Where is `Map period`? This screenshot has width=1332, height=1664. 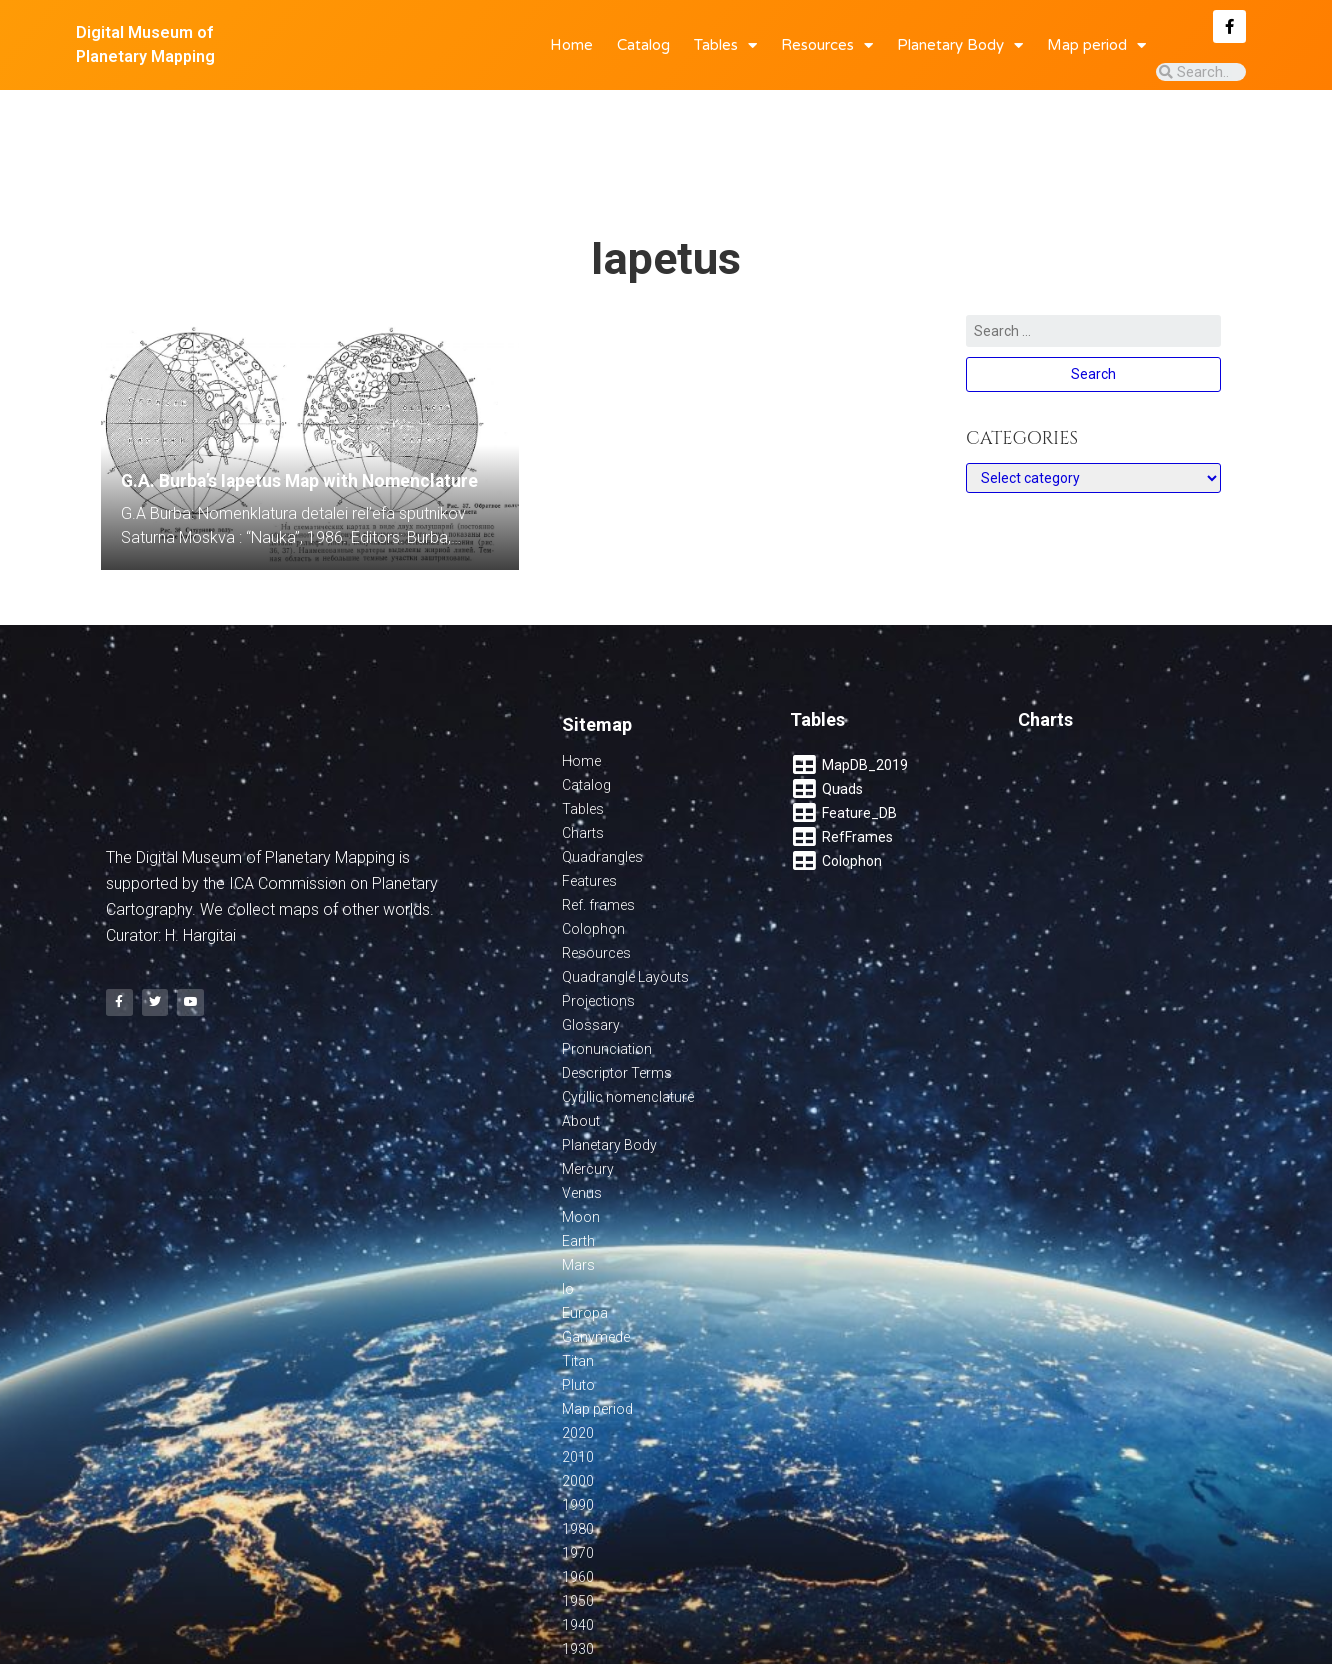
Map period is located at coordinates (1096, 45).